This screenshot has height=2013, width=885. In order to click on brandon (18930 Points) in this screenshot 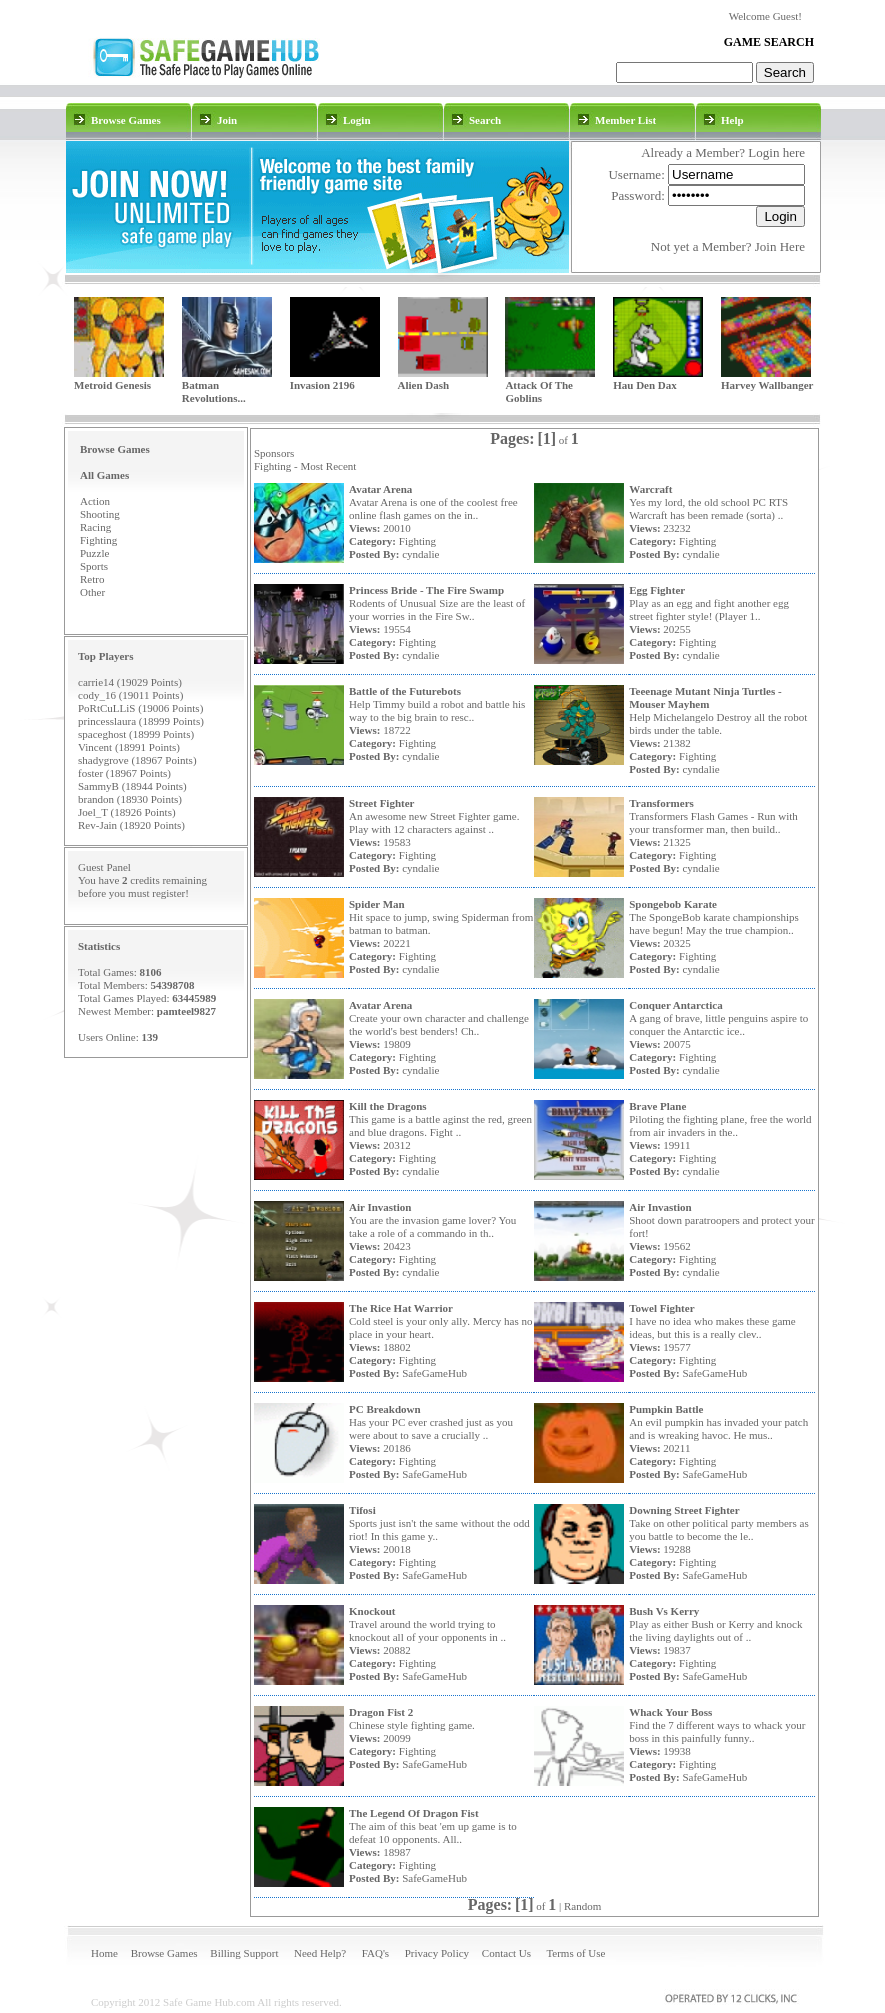, I will do `click(130, 799)`.